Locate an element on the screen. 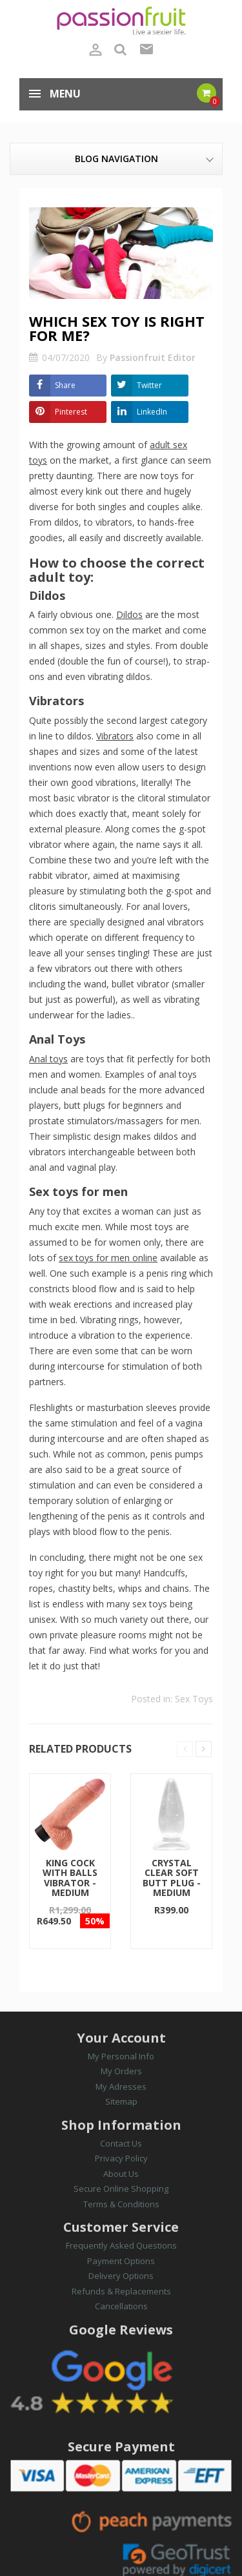  LinkedIn is located at coordinates (152, 411).